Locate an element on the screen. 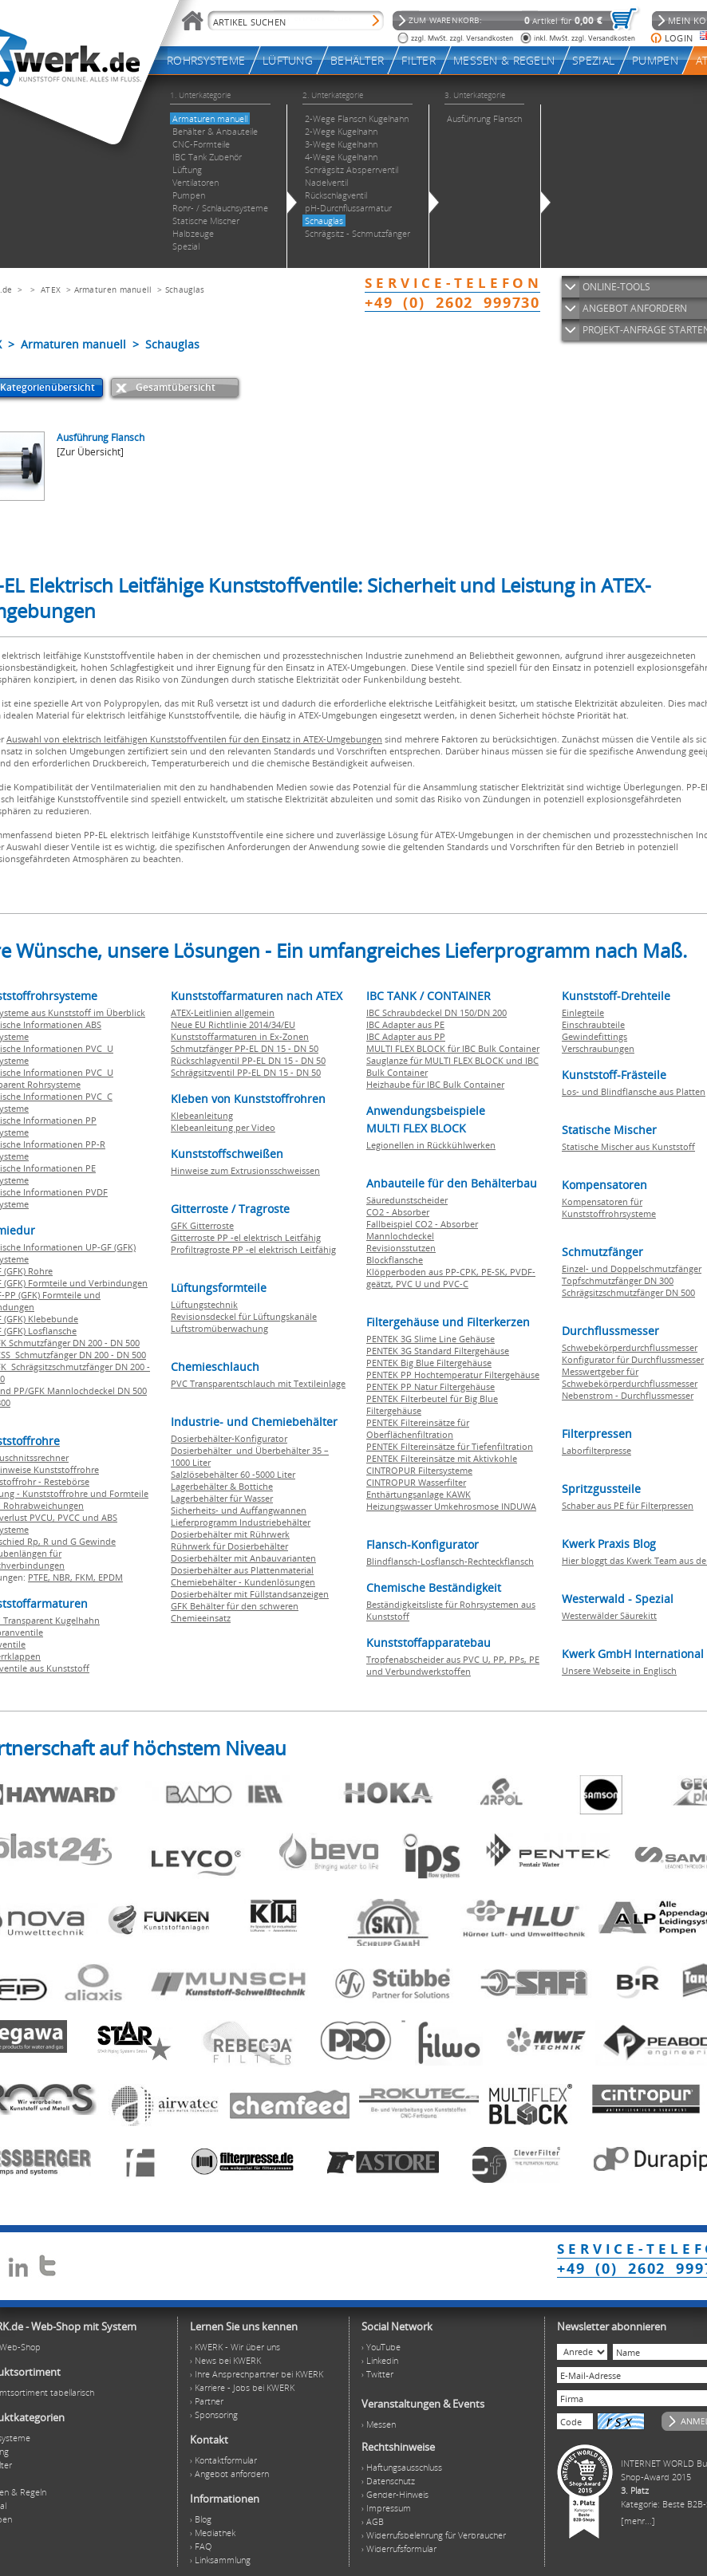  Messwertgeber für Schwebekörperdurchflussmesser is located at coordinates (629, 1377).